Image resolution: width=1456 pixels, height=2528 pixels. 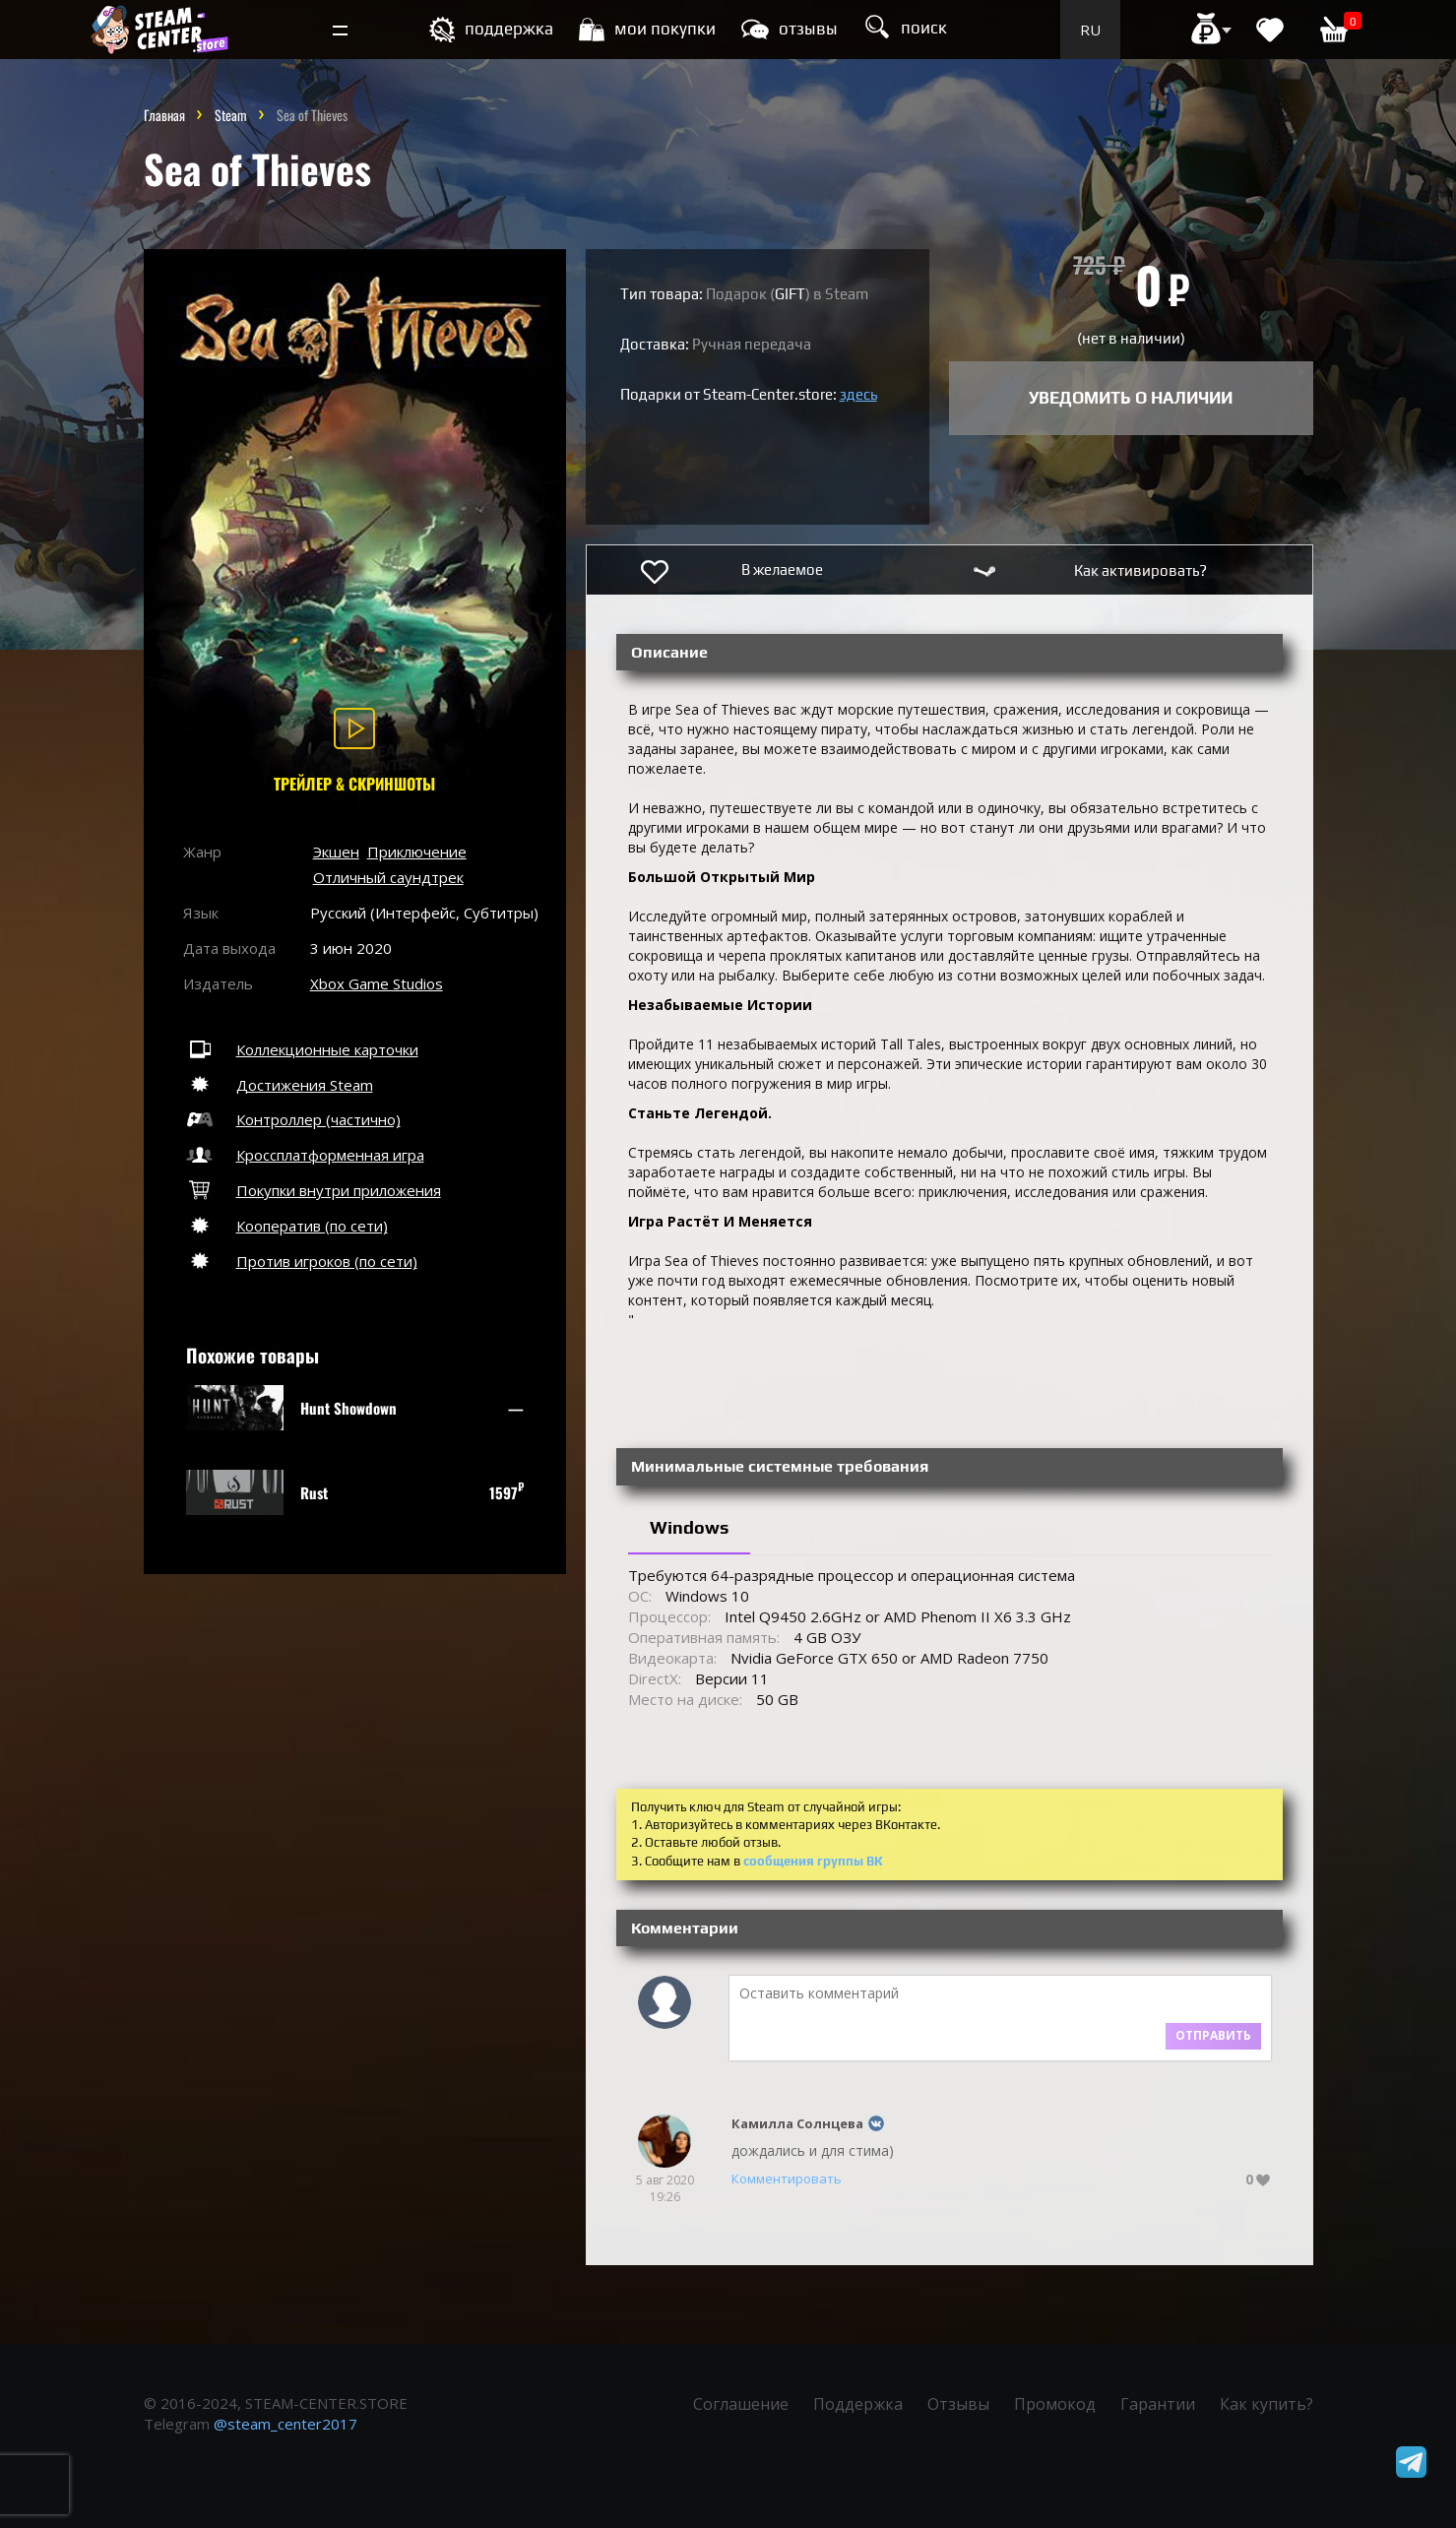 What do you see at coordinates (300, 1261) in the screenshot?
I see `Против игроков (по сети)` at bounding box center [300, 1261].